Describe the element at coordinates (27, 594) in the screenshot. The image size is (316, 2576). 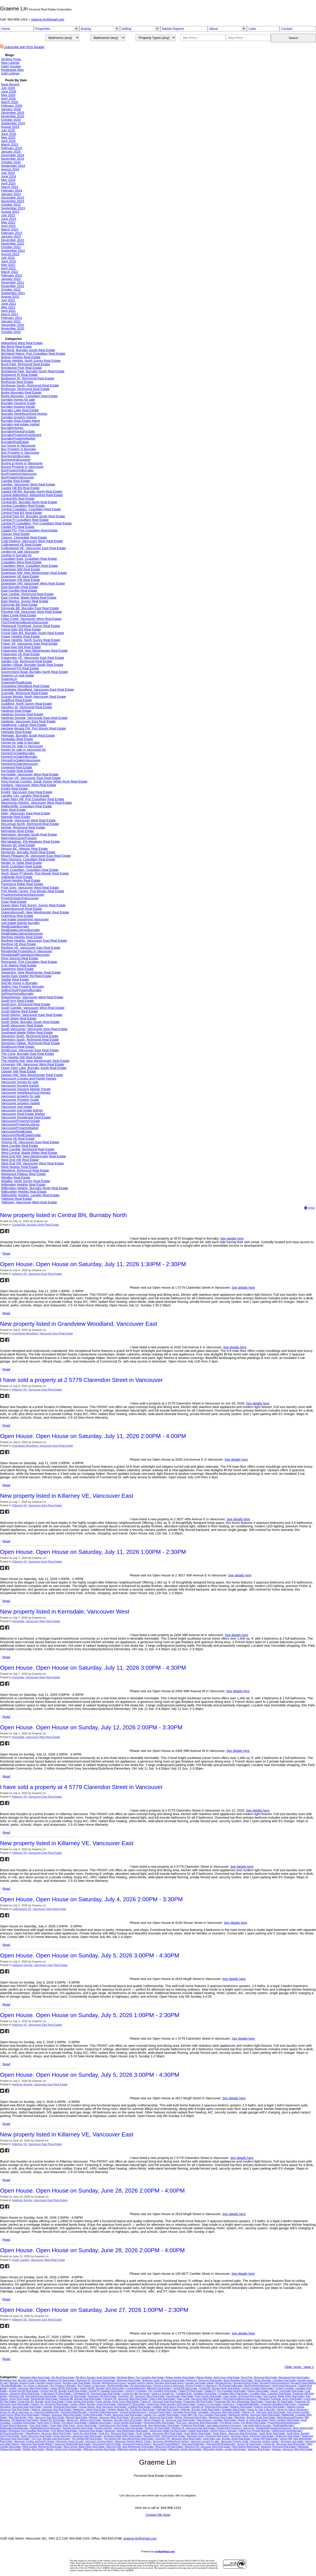
I see `East Cambie, Richmond Real Estate` at that location.